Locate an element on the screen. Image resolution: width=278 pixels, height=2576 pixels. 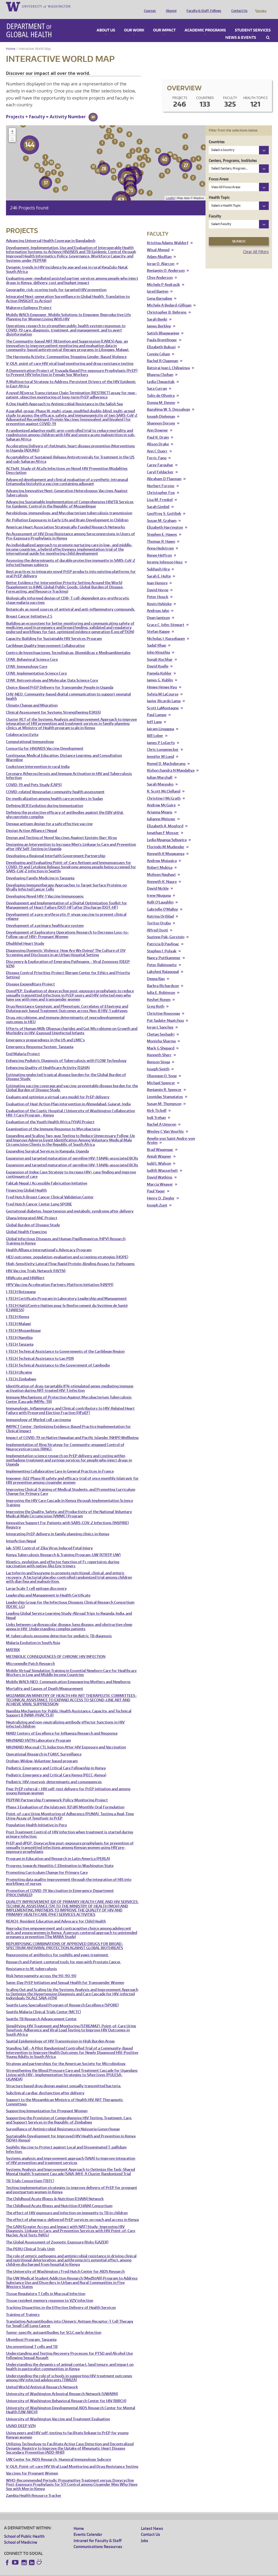
Sustainable Development for Improved HIV Health and Prevention in Kenya (SD4H-Kenya) is located at coordinates (70, 2131).